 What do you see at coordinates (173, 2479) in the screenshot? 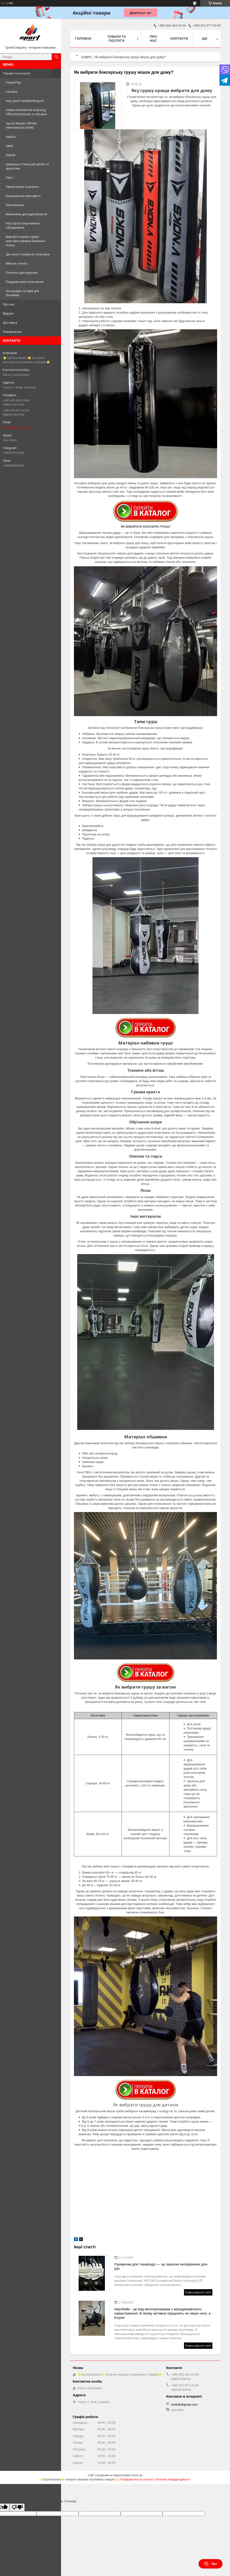
I see `Політика конфіденційності` at bounding box center [173, 2479].